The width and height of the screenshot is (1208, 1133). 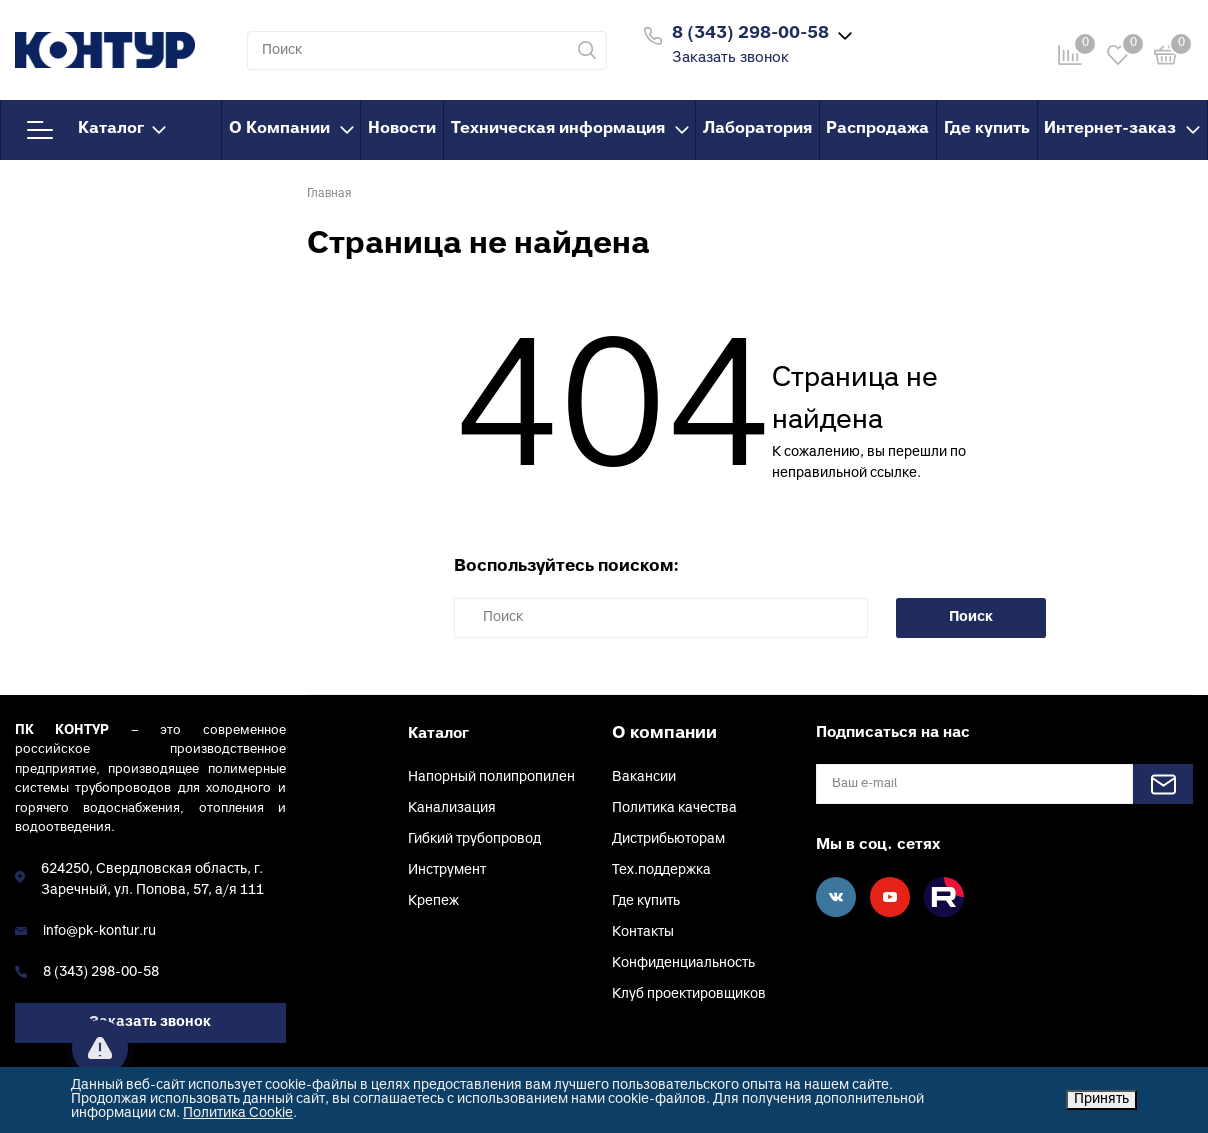 I want to click on Распродажа, so click(x=877, y=129).